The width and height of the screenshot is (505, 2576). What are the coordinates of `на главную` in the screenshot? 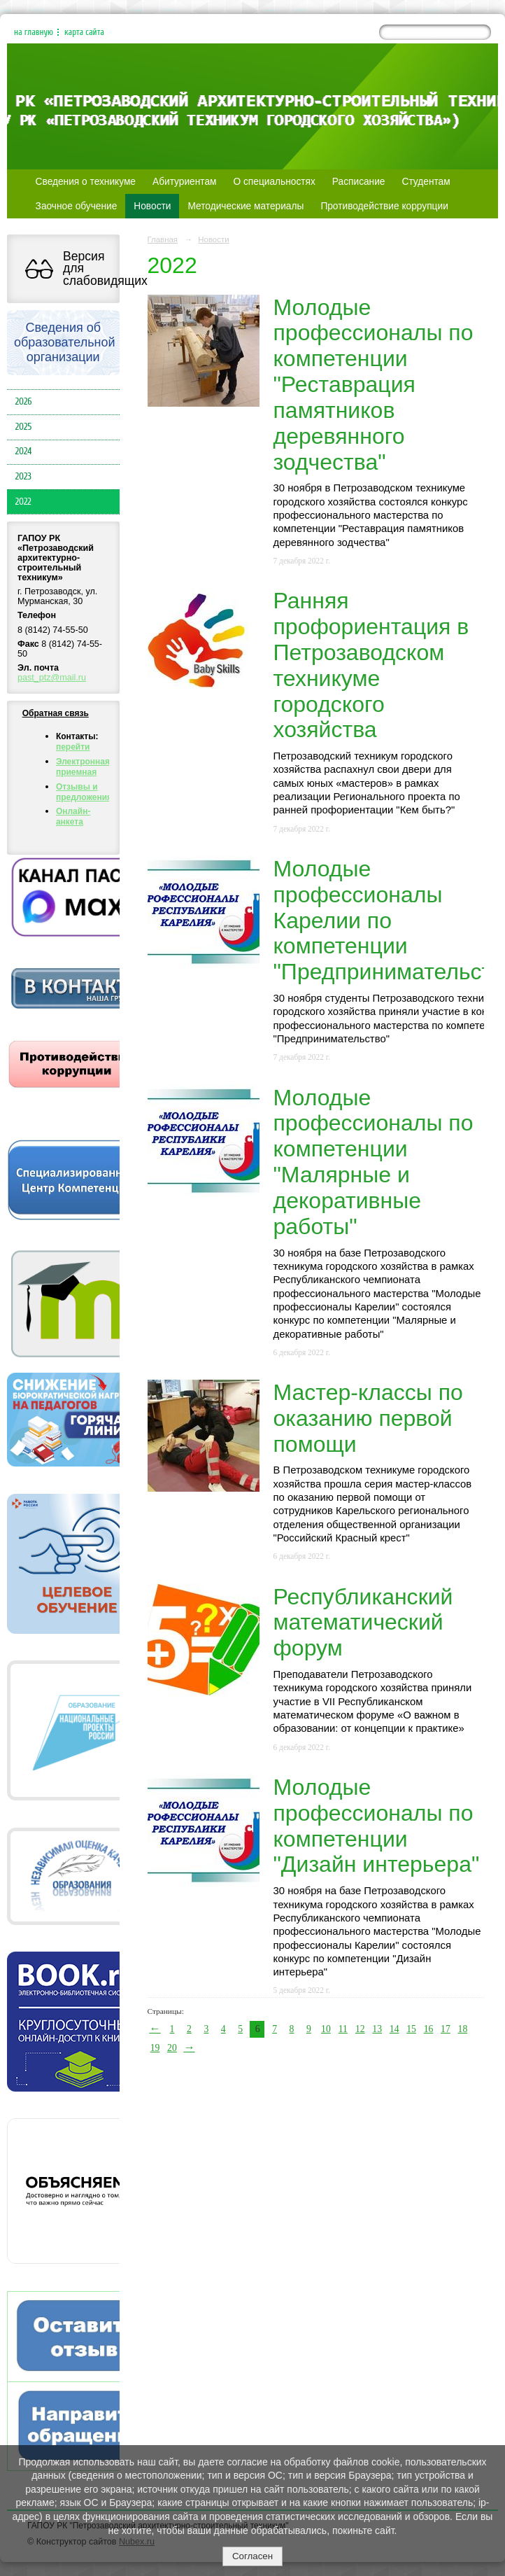 It's located at (33, 32).